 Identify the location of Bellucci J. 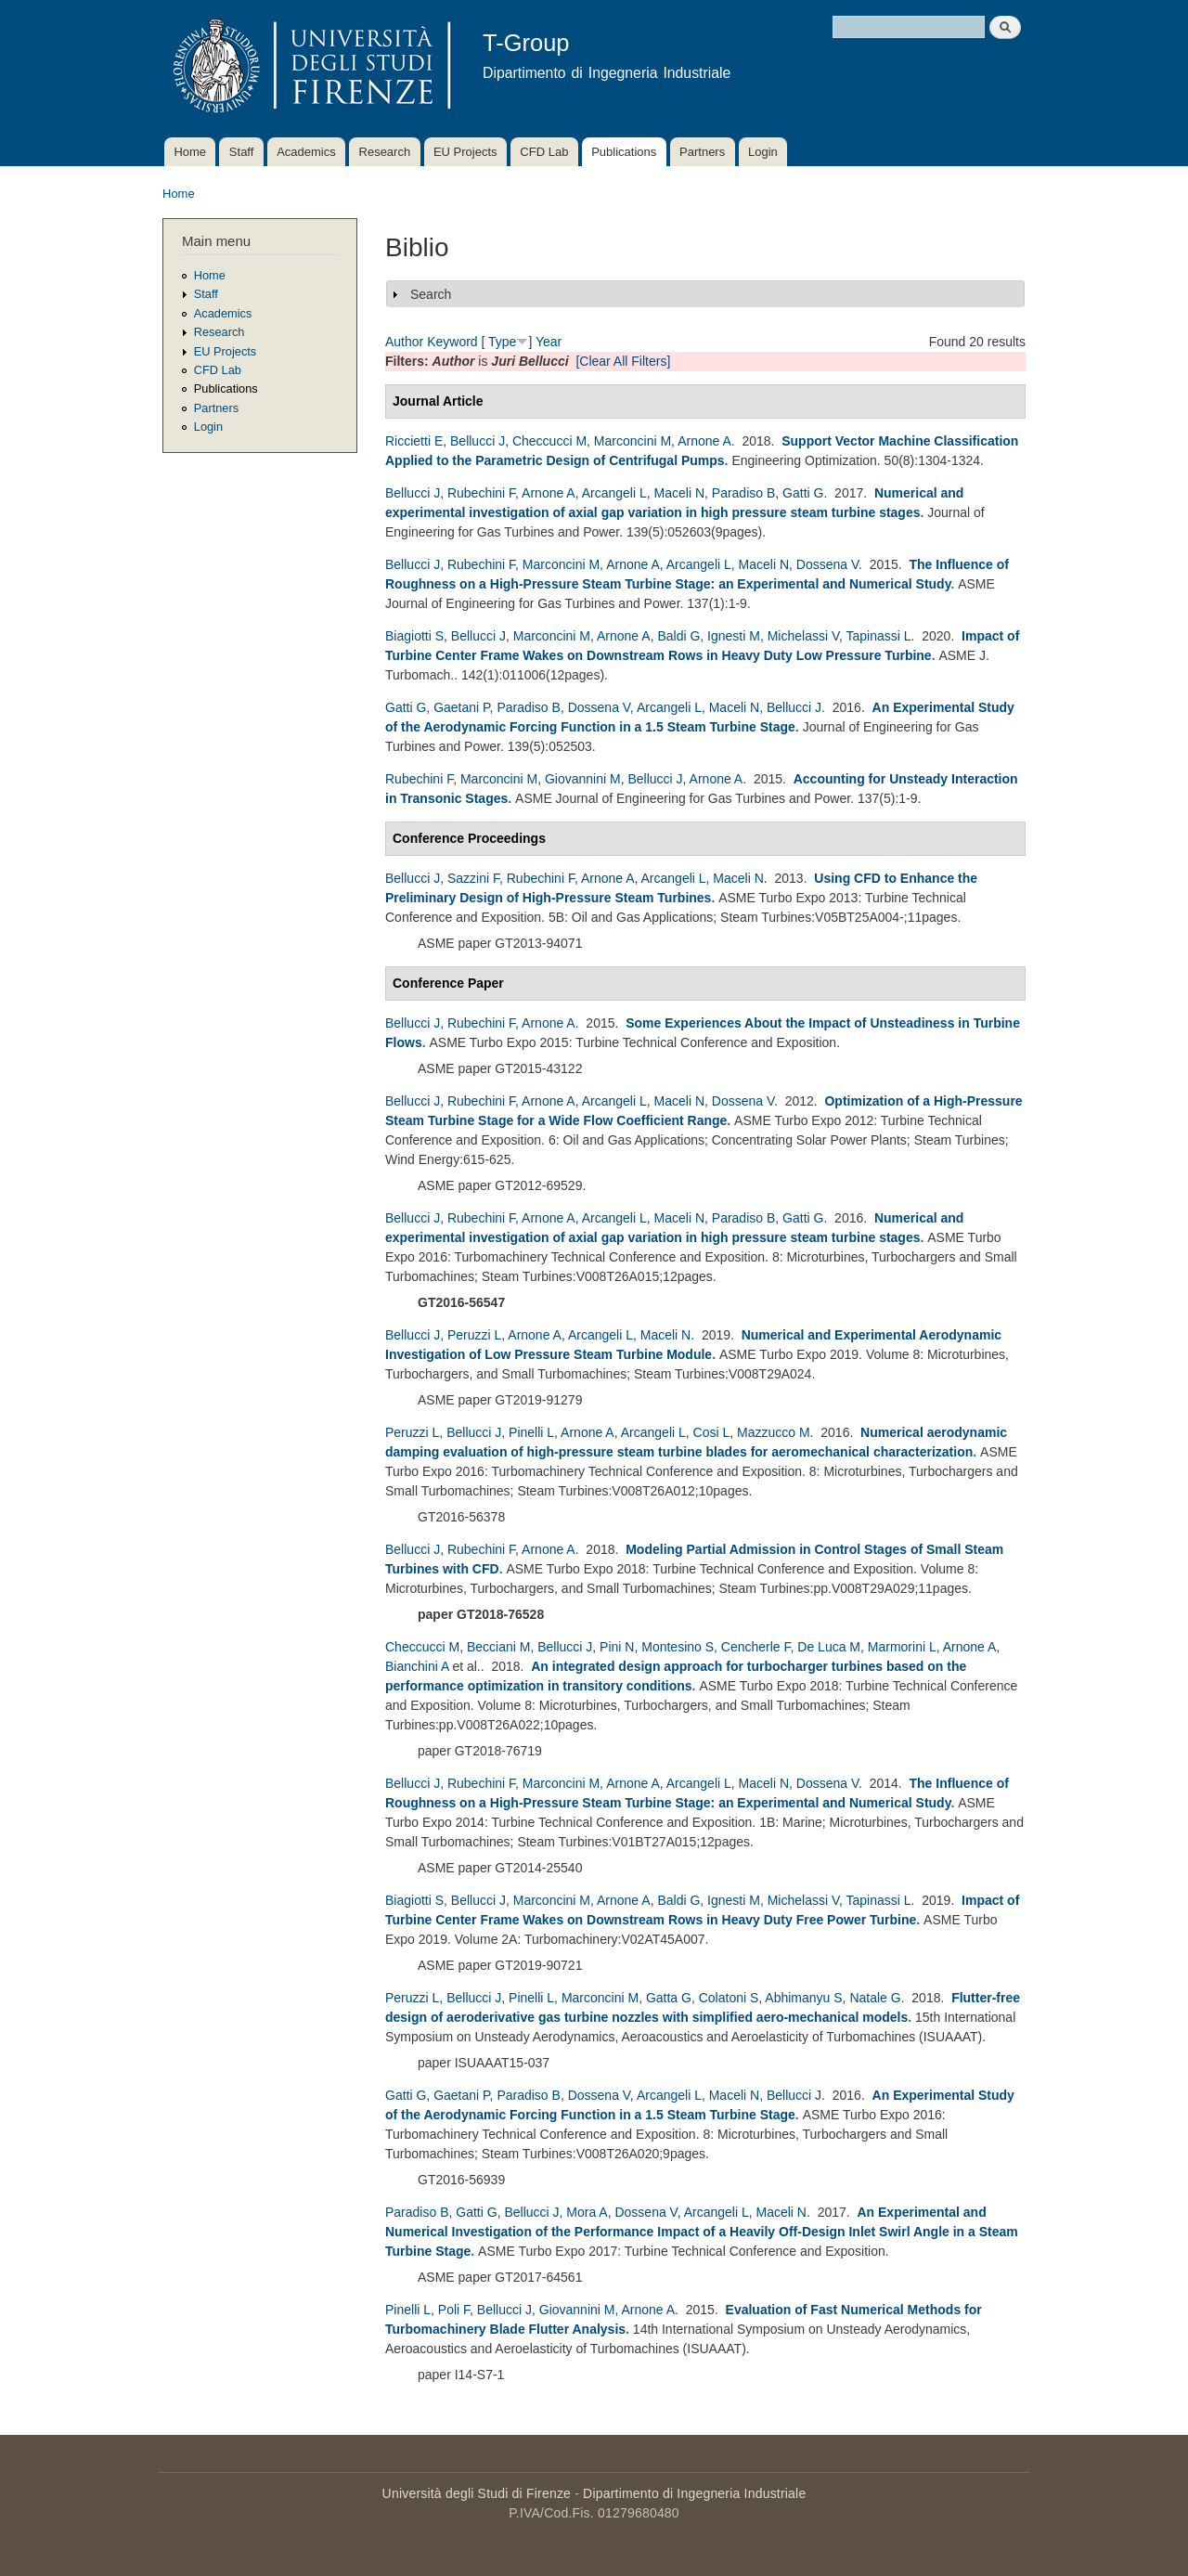
(477, 441).